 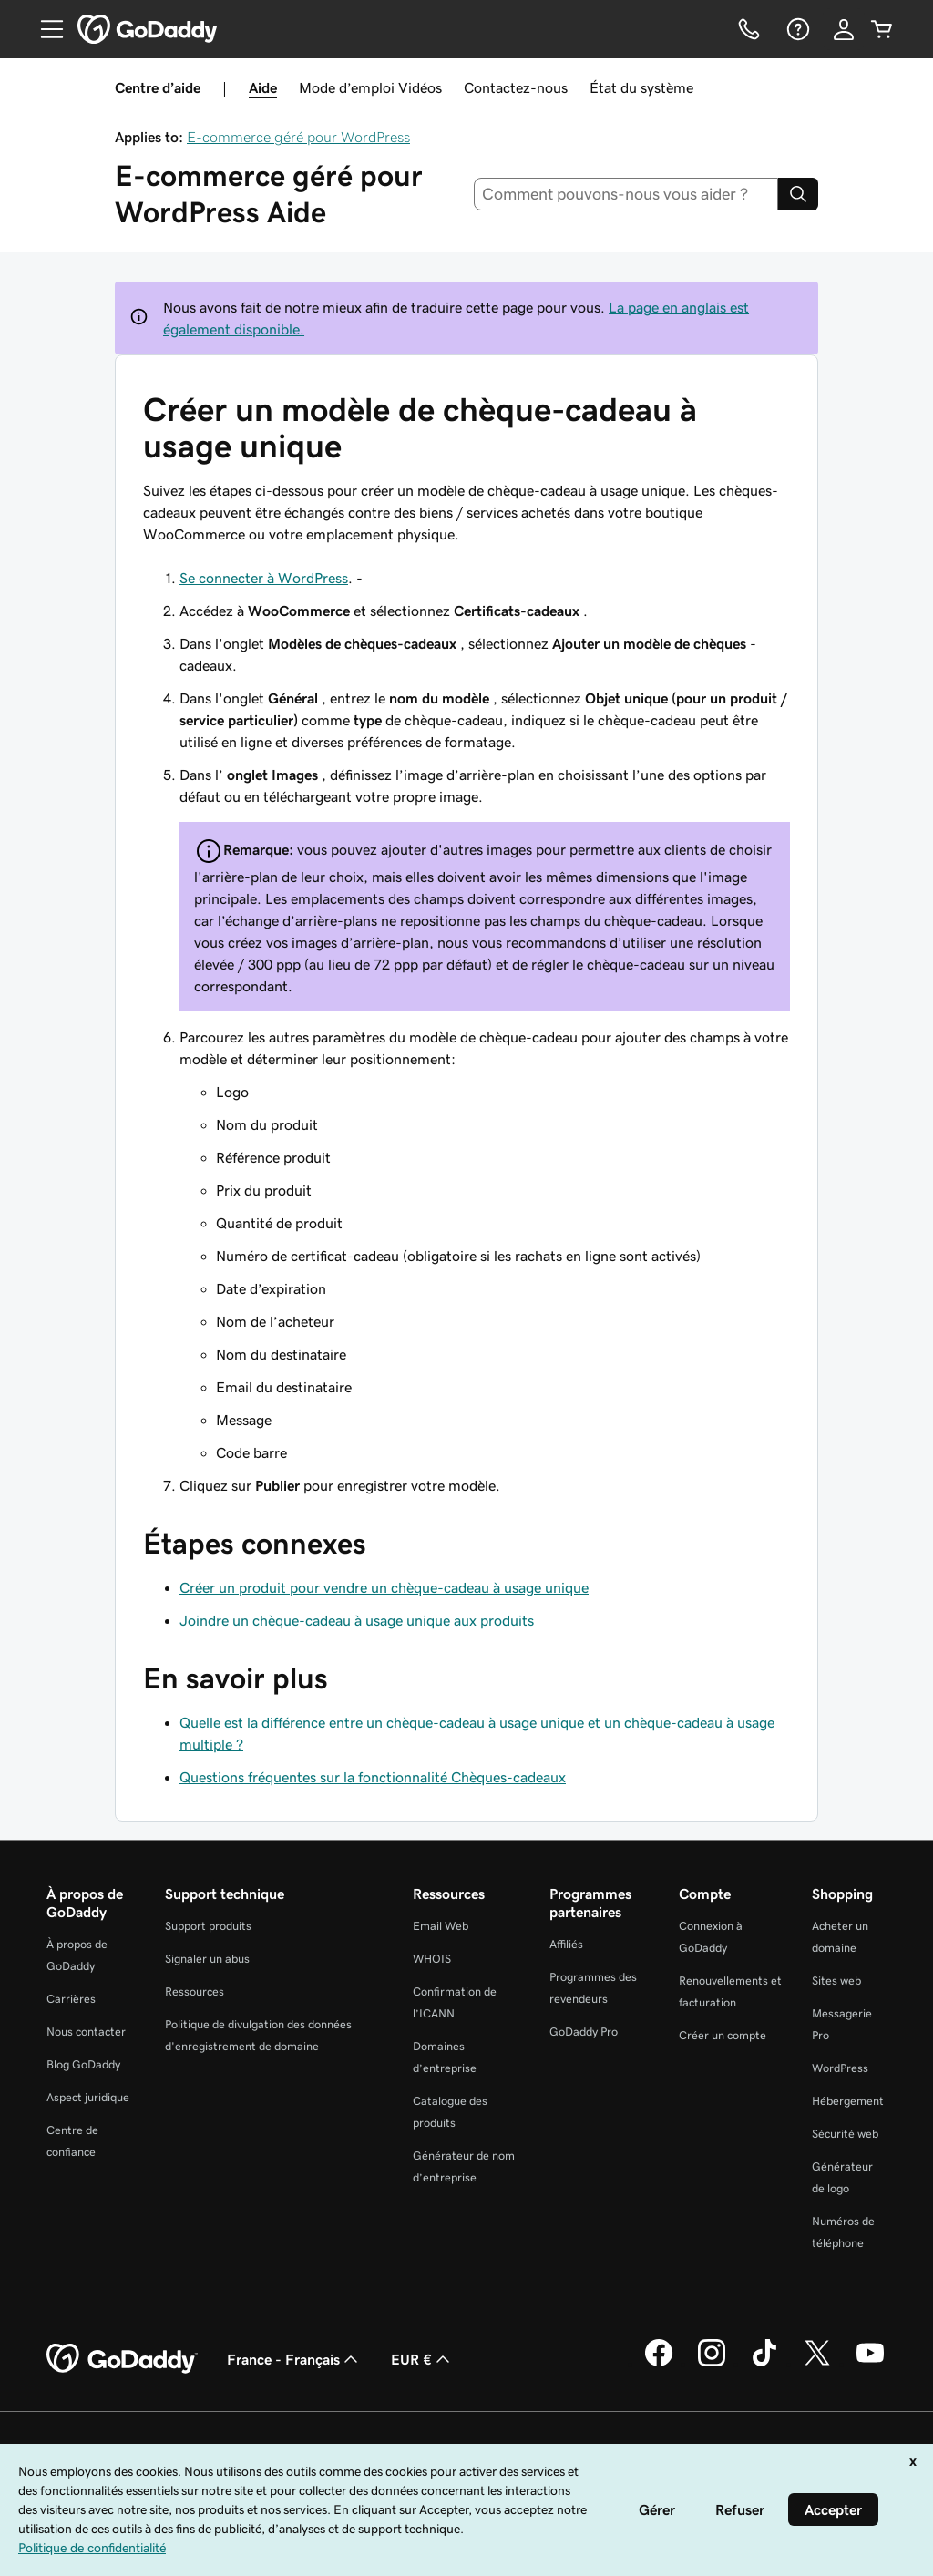 I want to click on Questions fréquentes sur la fonctionnalité Chèques-cadeaux, so click(x=372, y=1777).